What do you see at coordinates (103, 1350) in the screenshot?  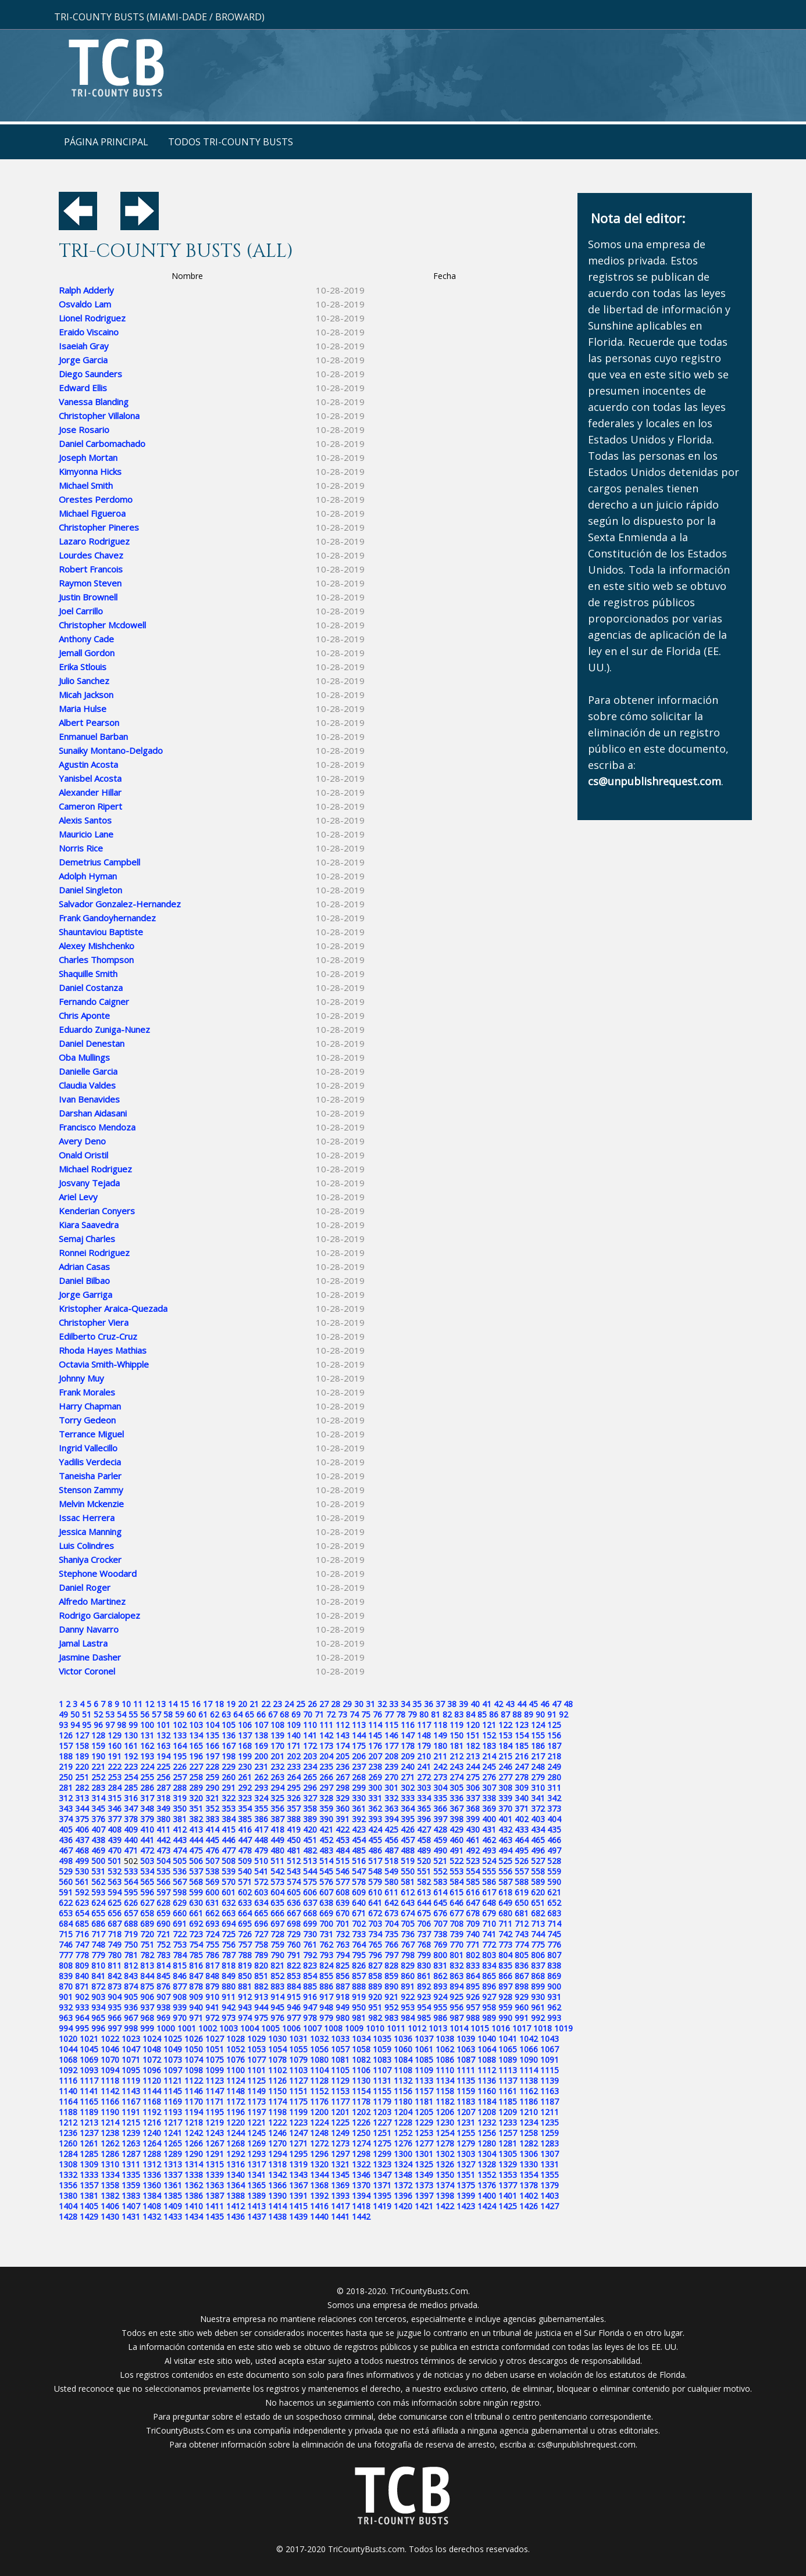 I see `Rhoda Hayes Mathias` at bounding box center [103, 1350].